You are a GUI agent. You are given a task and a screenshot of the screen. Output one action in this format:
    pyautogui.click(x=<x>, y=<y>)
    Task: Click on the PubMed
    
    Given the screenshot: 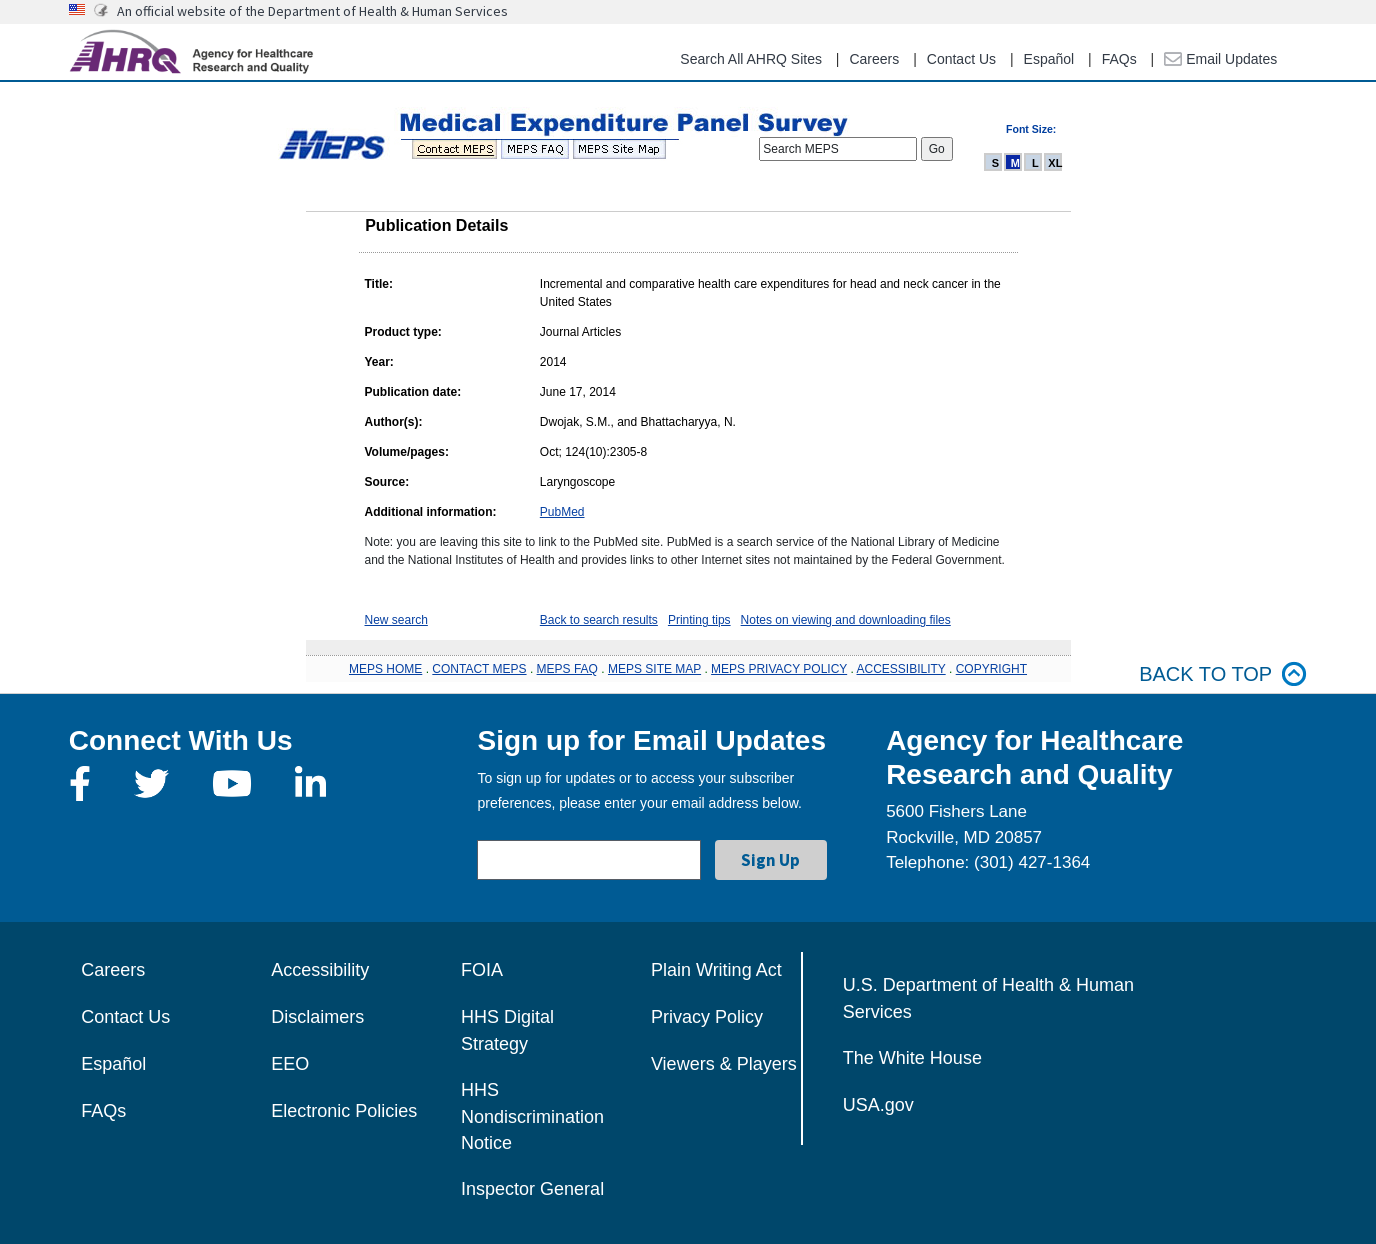 What is the action you would take?
    pyautogui.click(x=562, y=512)
    